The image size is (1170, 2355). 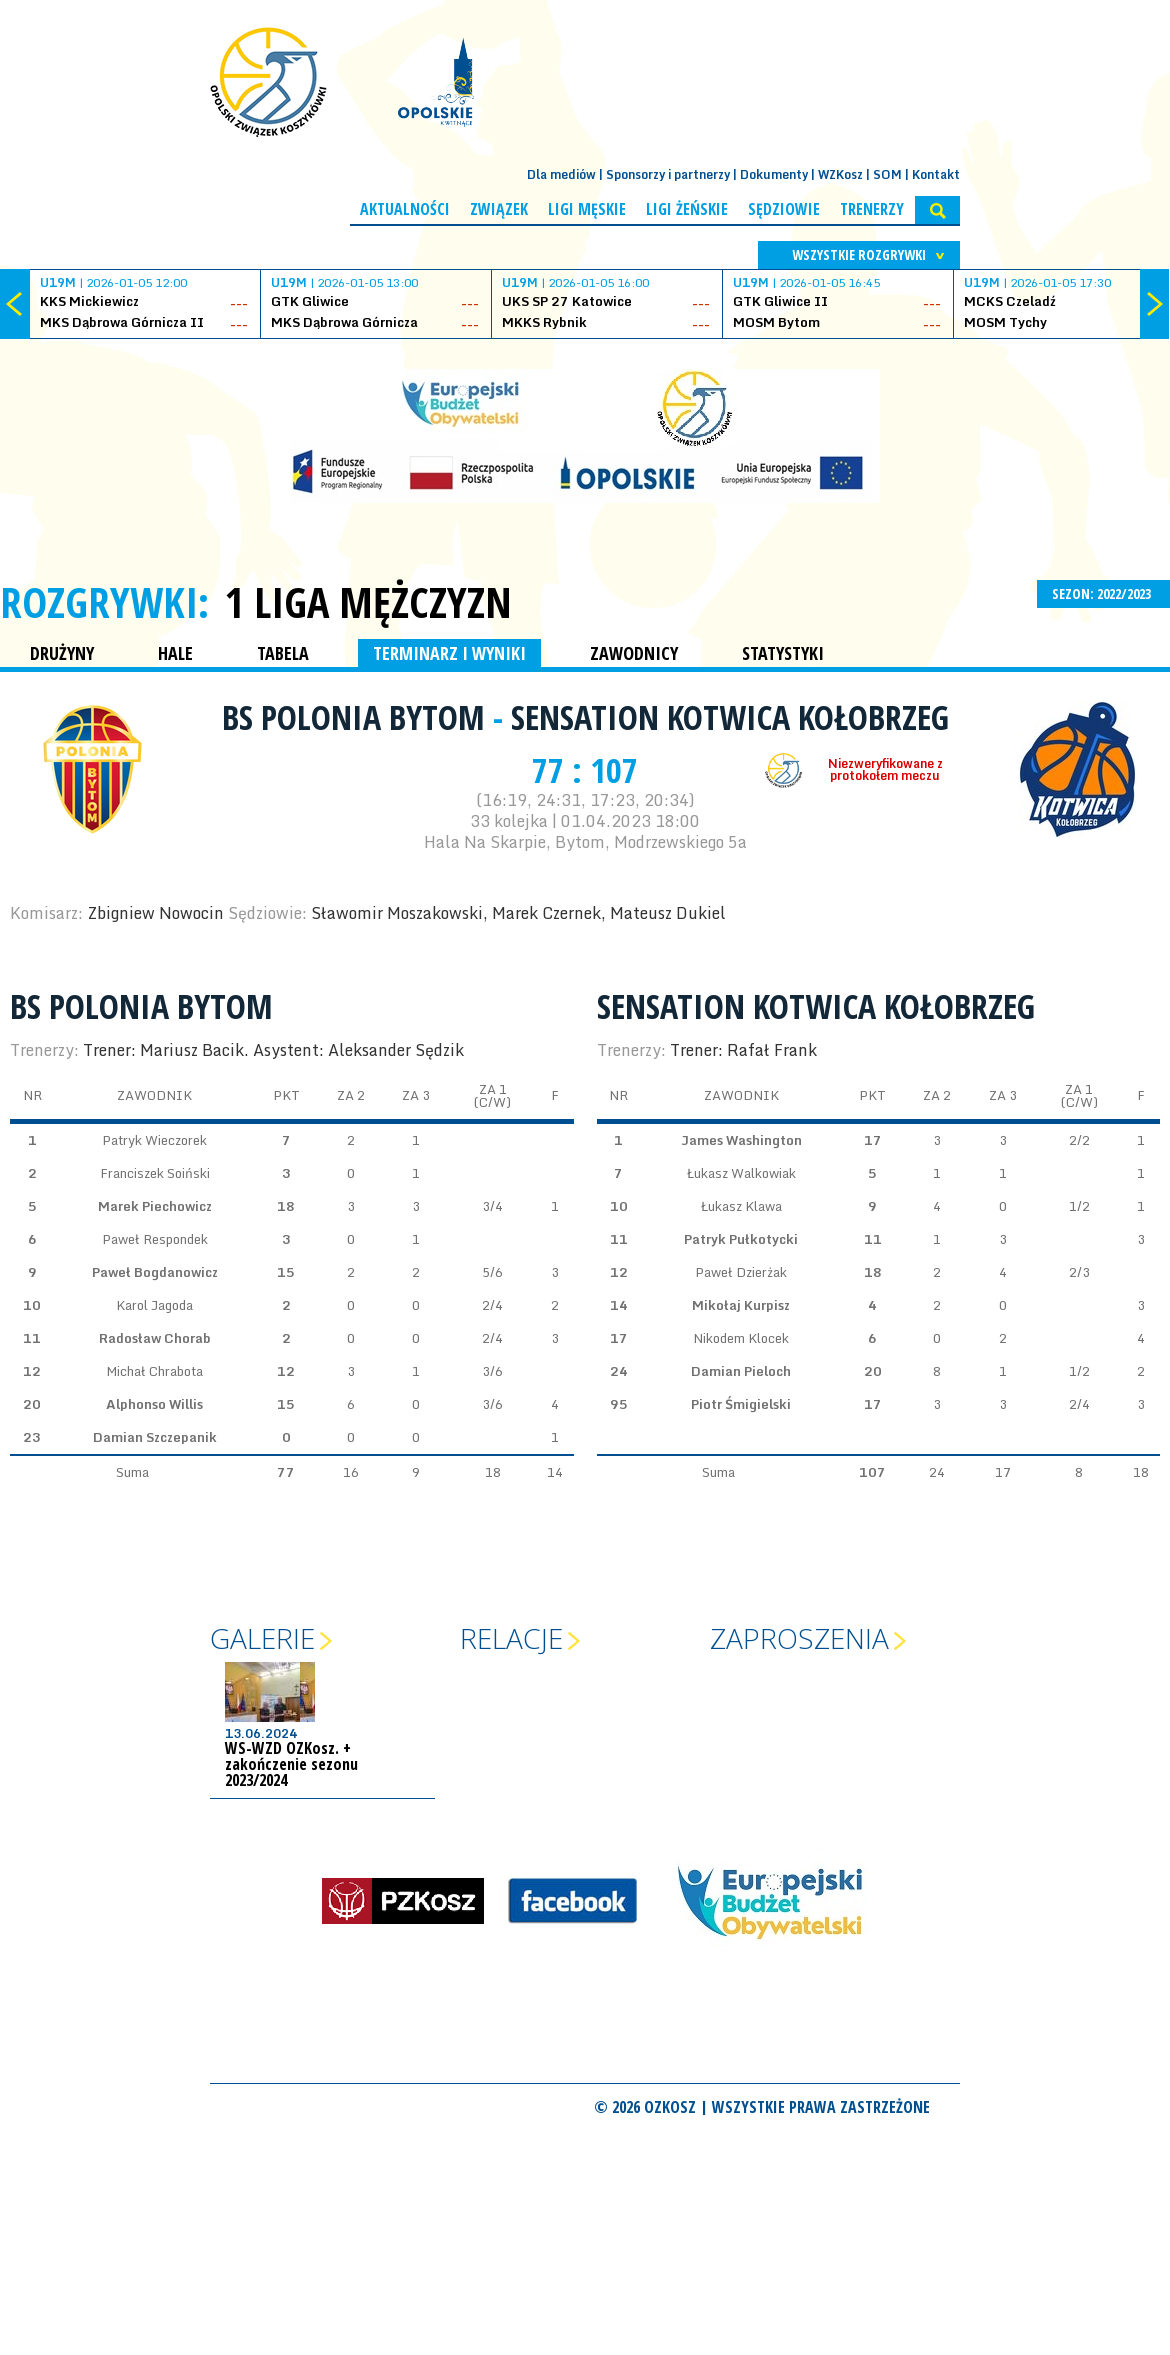 I want to click on Michał Chrabota, so click(x=154, y=1371).